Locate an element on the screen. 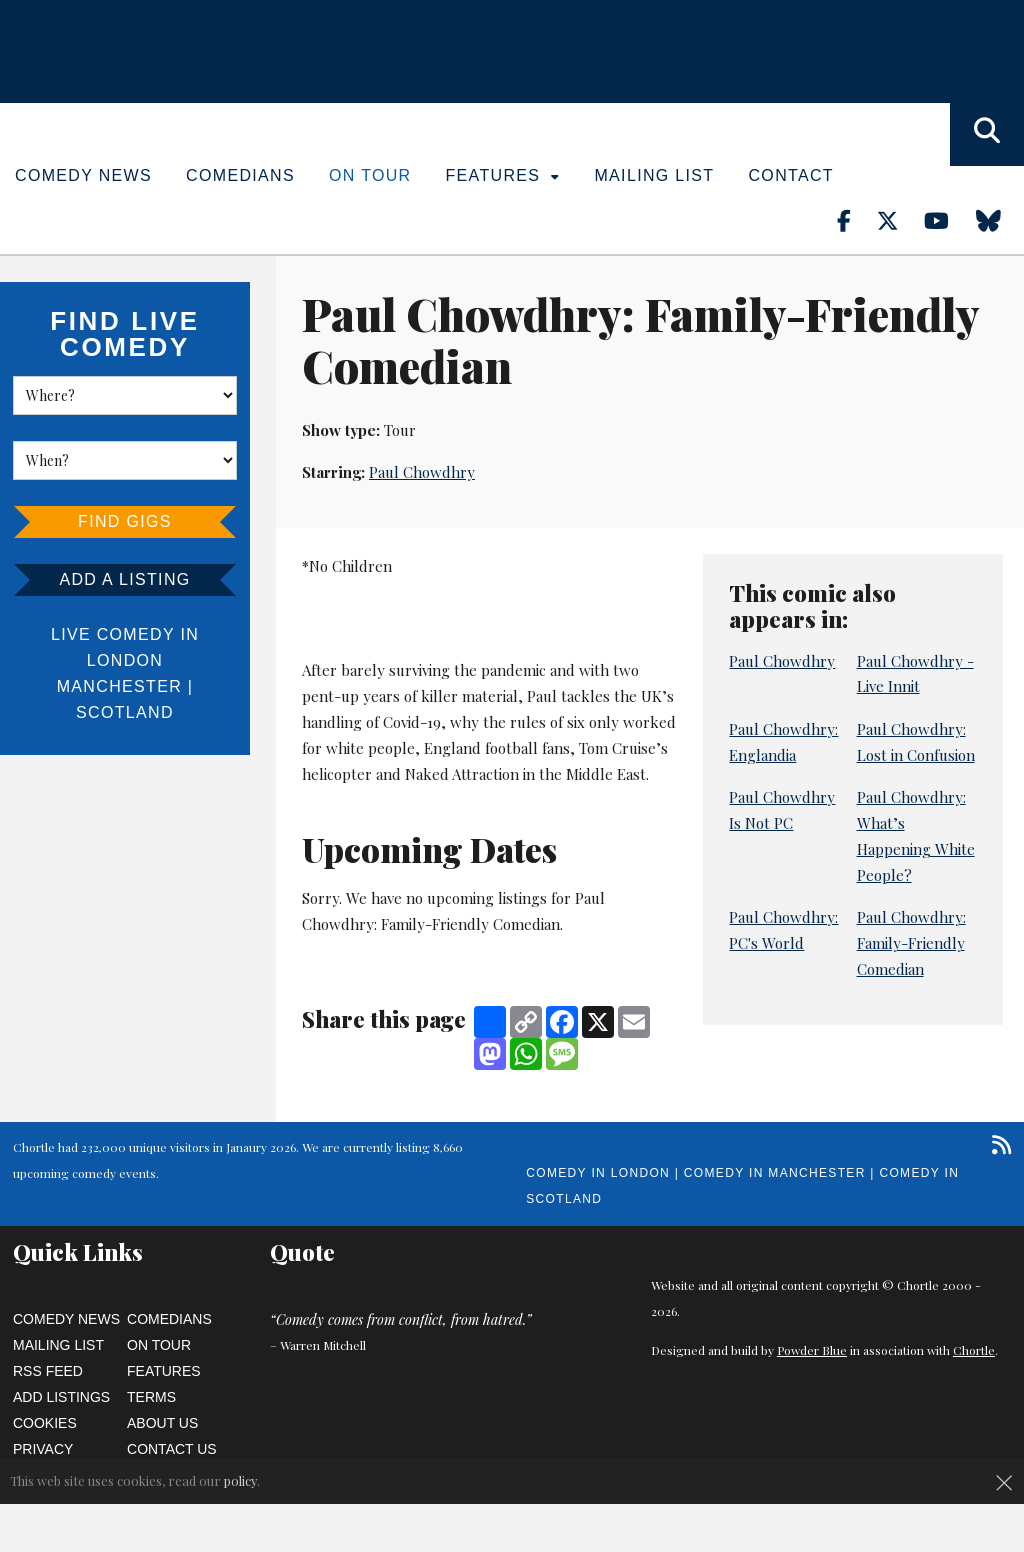 This screenshot has height=1552, width=1024. policy is located at coordinates (240, 1480).